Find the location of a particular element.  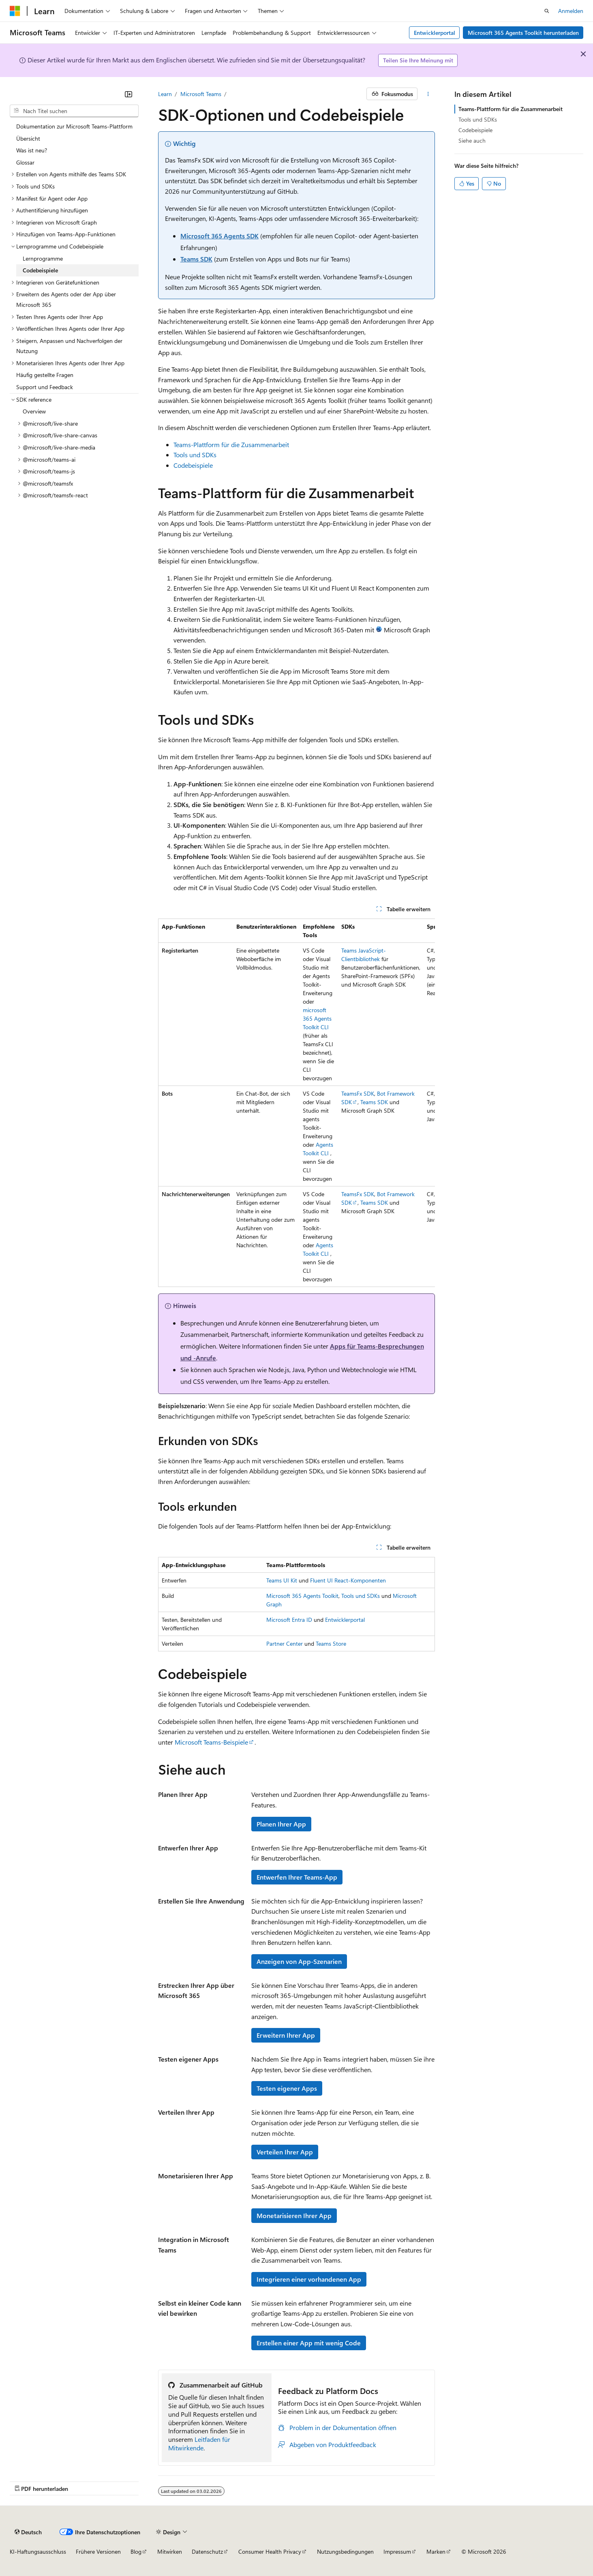

Fluent UI React-Komponenten is located at coordinates (348, 1580).